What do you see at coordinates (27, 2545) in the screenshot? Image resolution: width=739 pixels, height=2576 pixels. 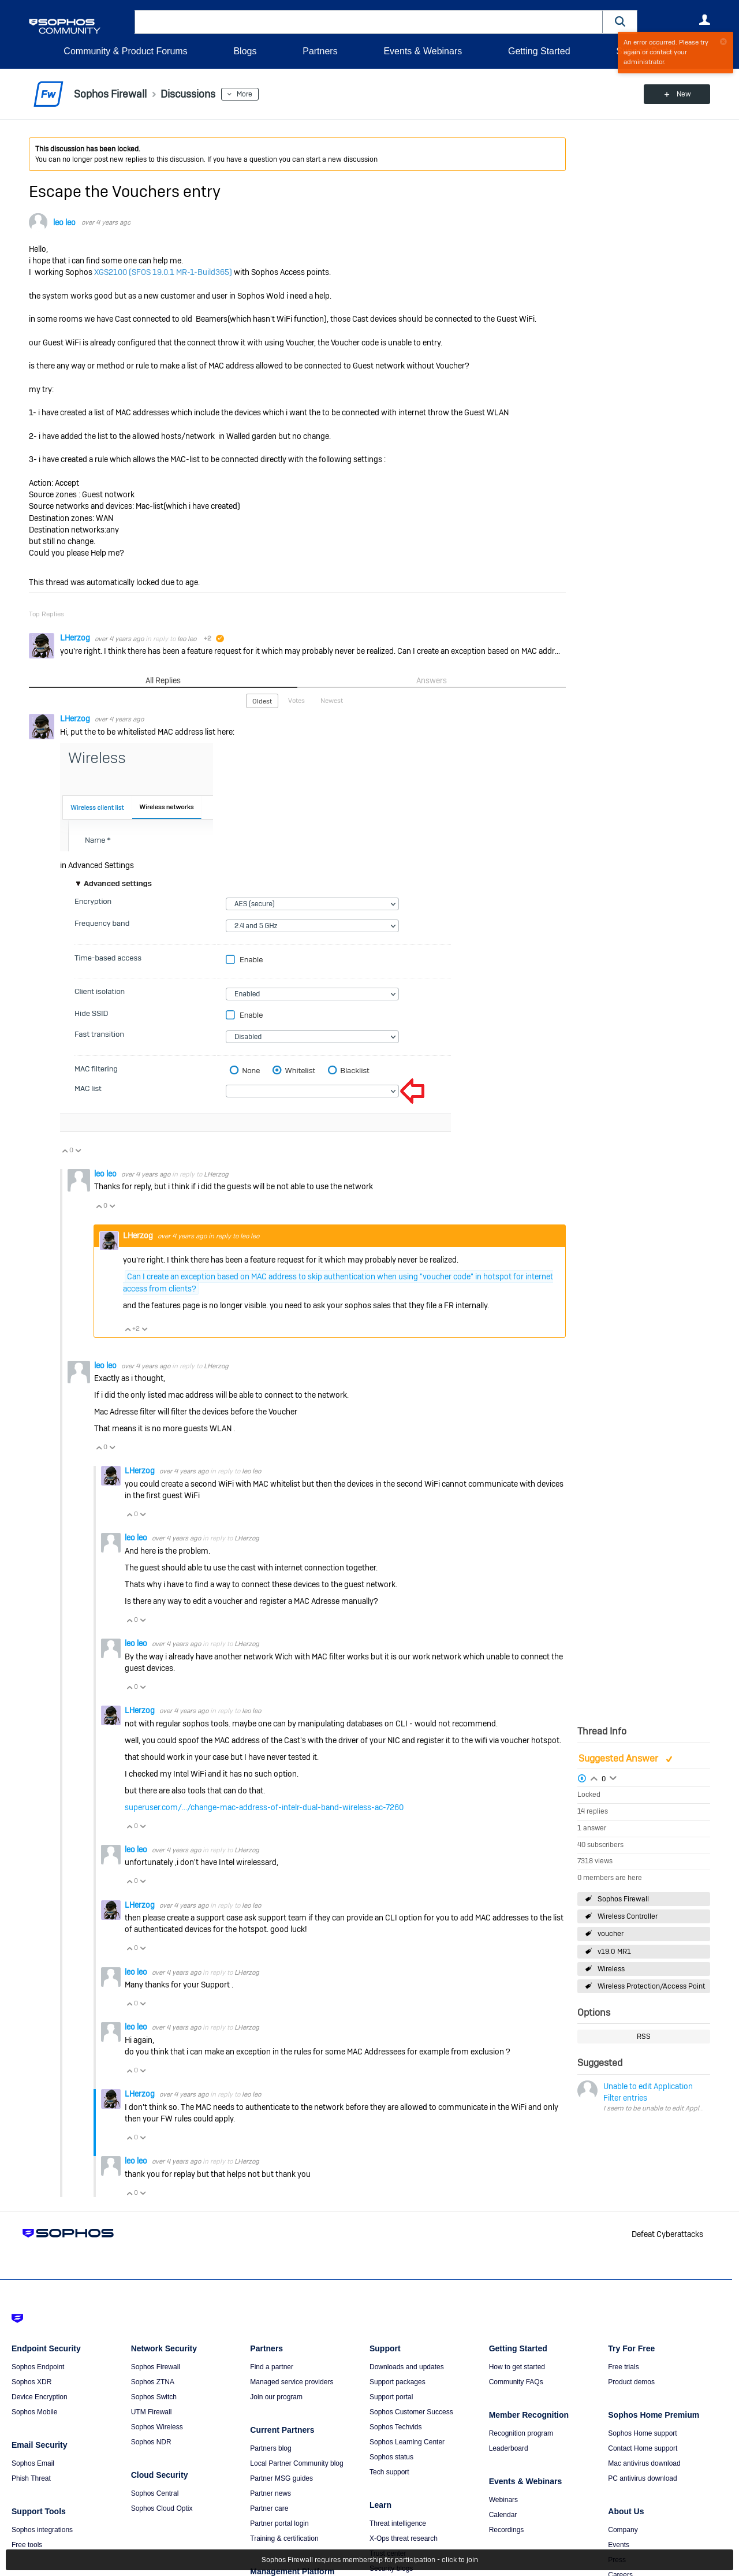 I see `Free tools` at bounding box center [27, 2545].